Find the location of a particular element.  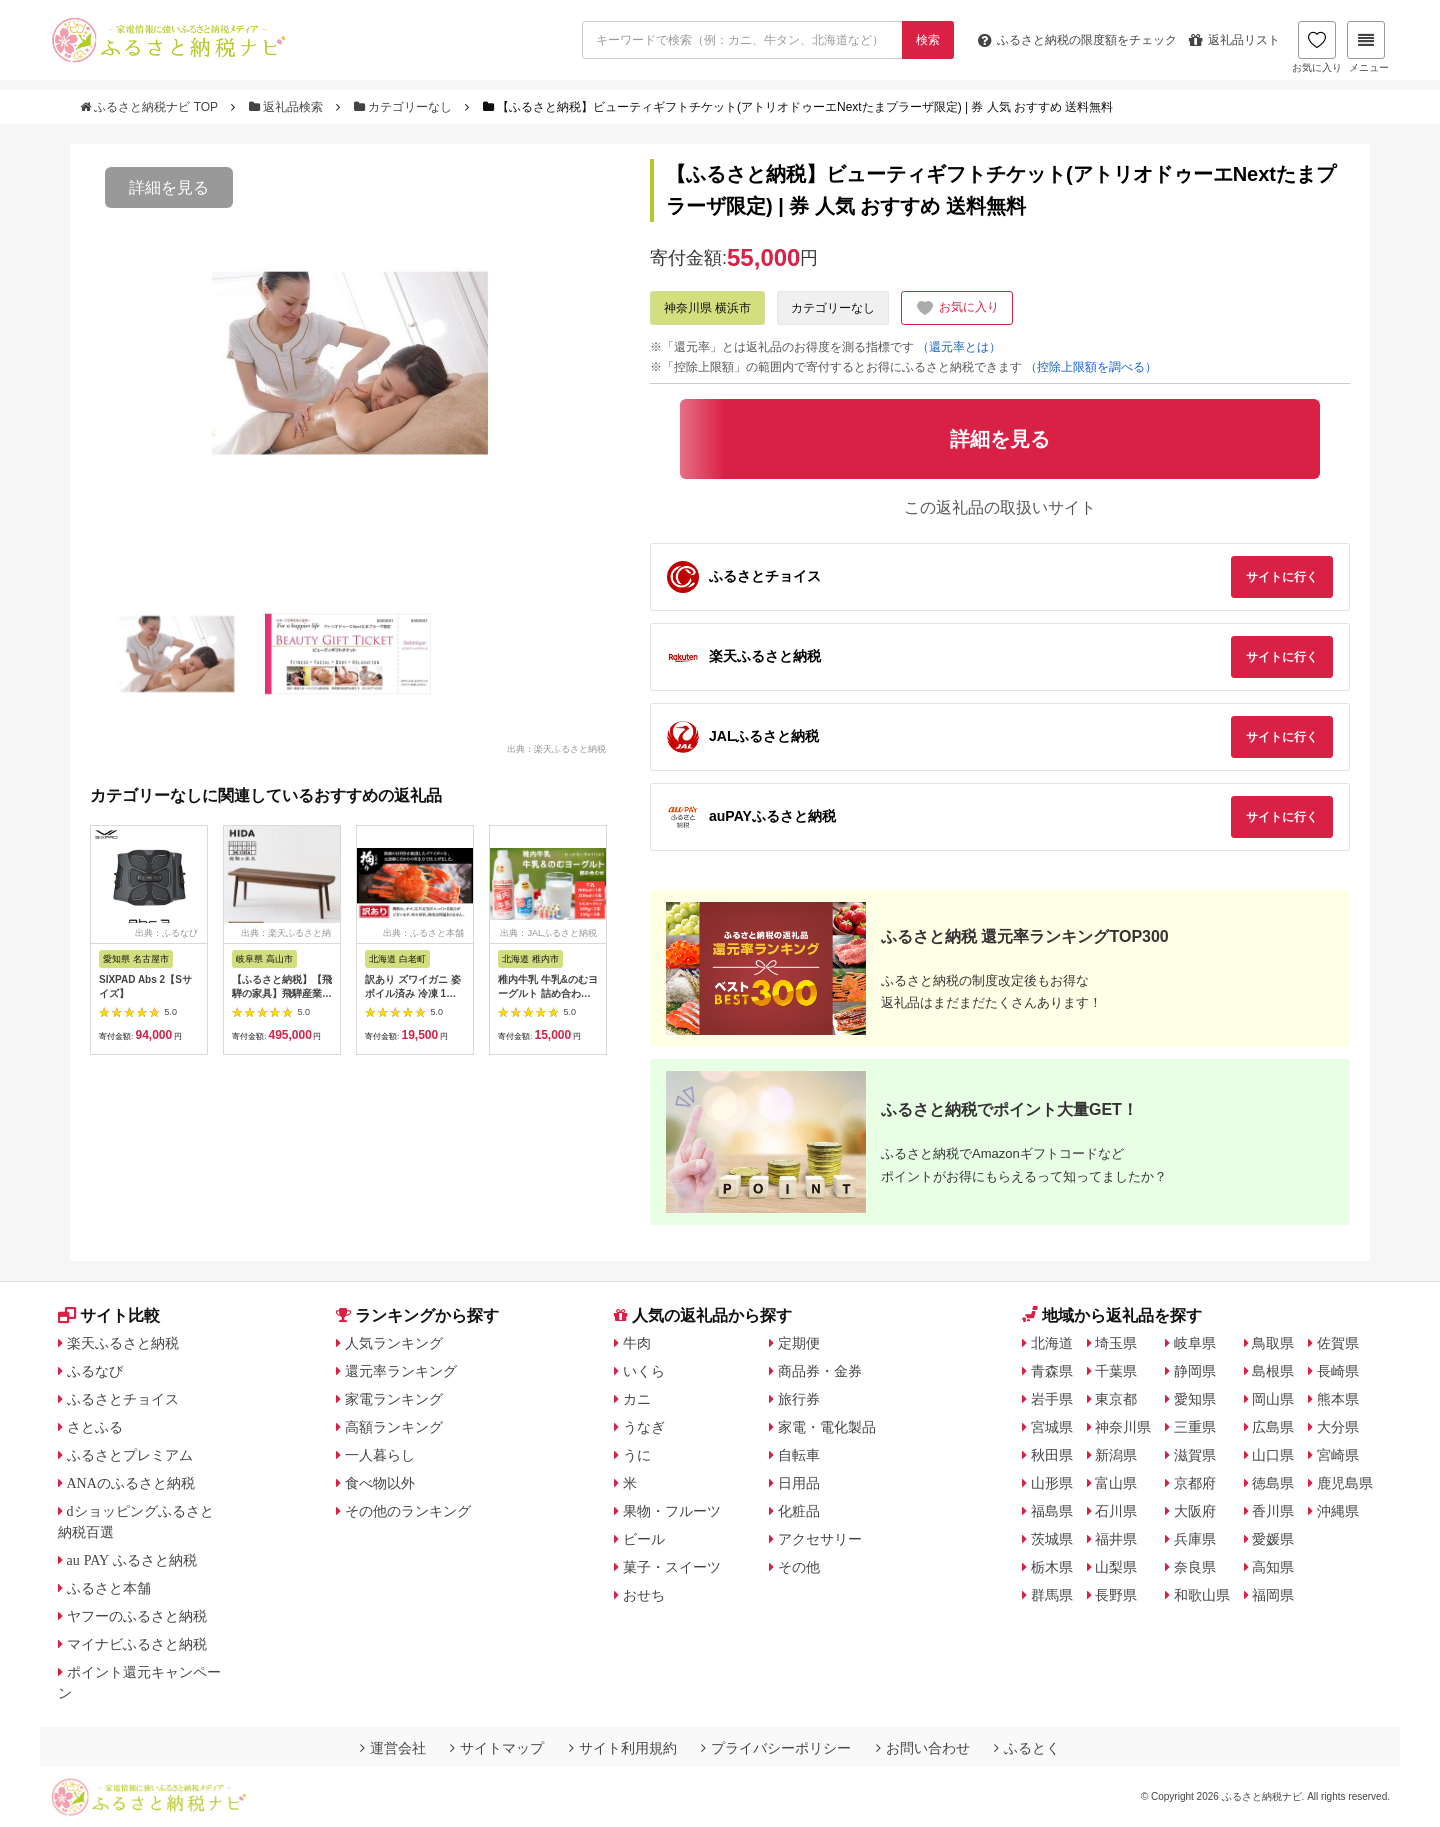

茨城県 is located at coordinates (1052, 1539).